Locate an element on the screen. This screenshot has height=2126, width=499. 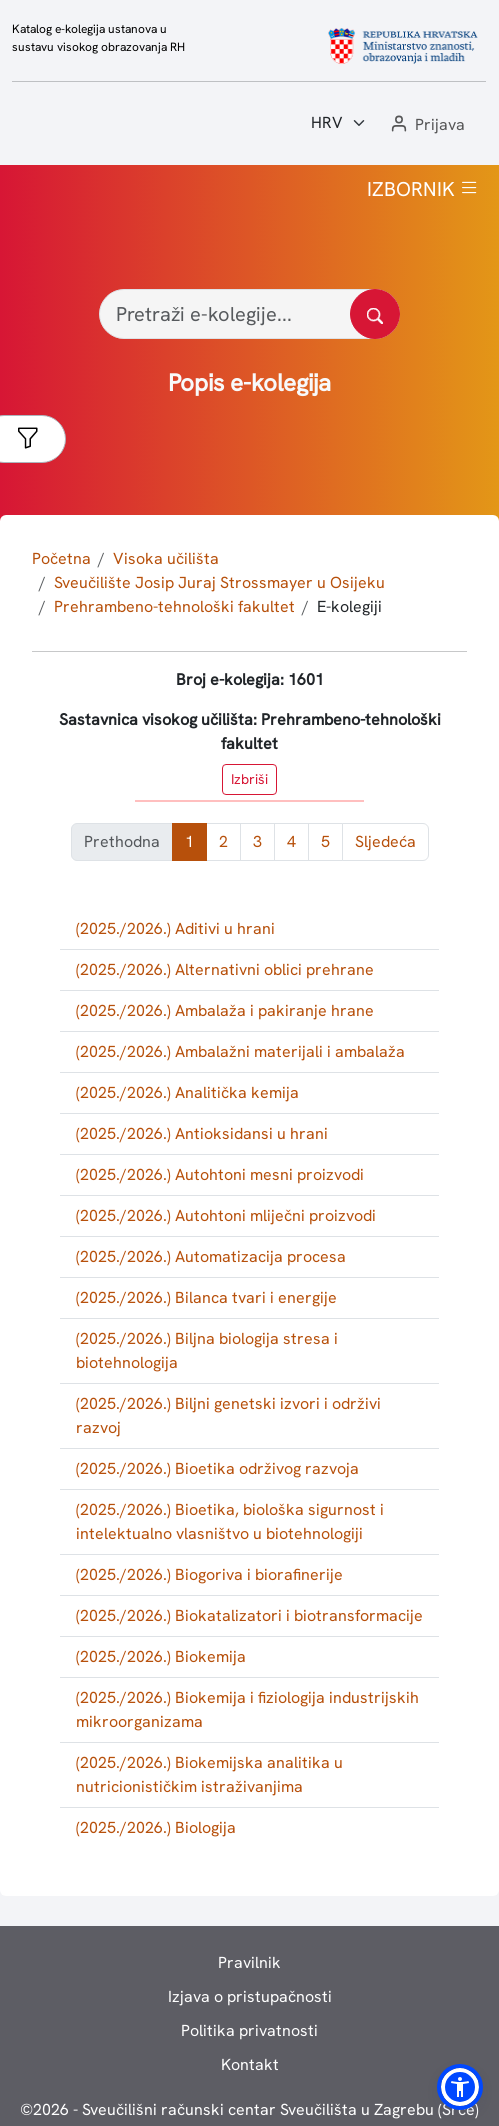
Politika privatnosti is located at coordinates (249, 2030).